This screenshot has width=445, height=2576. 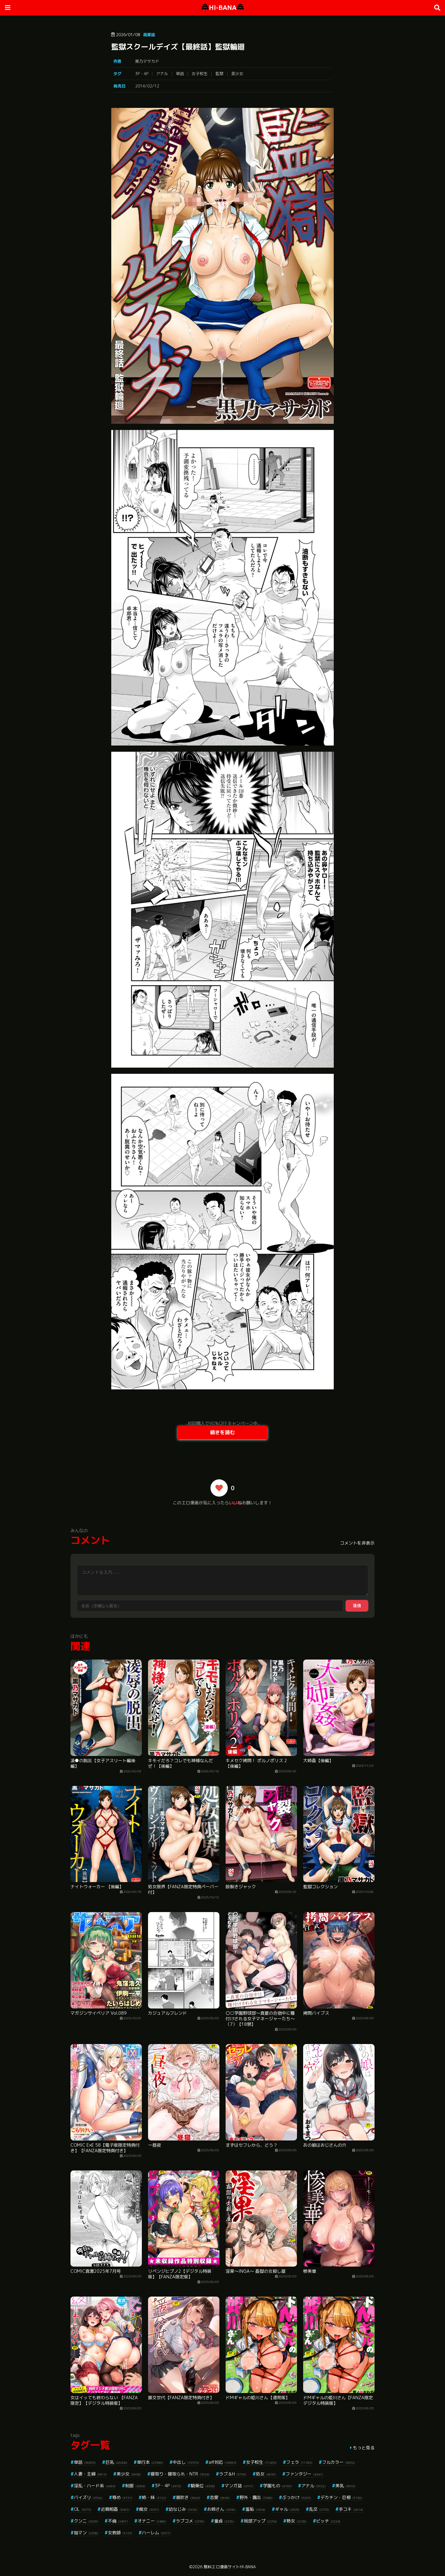 I want to click on マンガ誌, so click(x=239, y=2486).